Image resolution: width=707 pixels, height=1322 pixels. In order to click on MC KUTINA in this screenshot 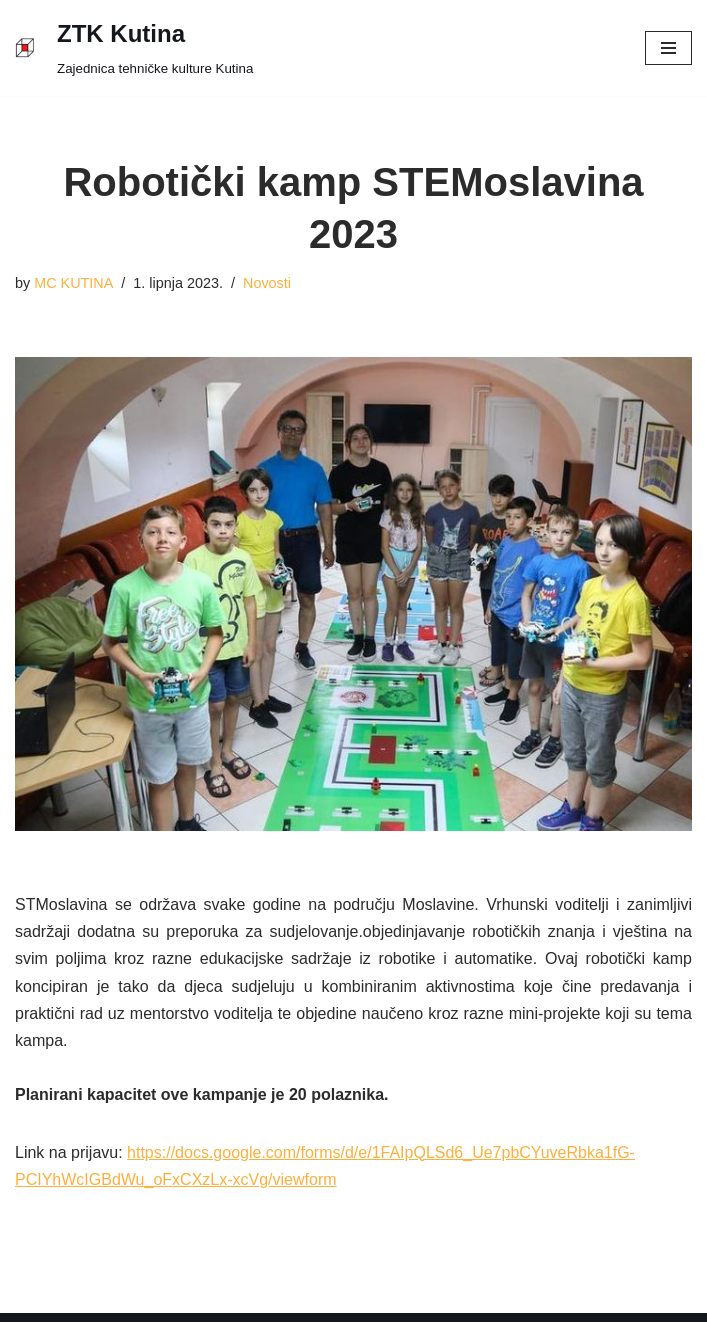, I will do `click(73, 283)`.